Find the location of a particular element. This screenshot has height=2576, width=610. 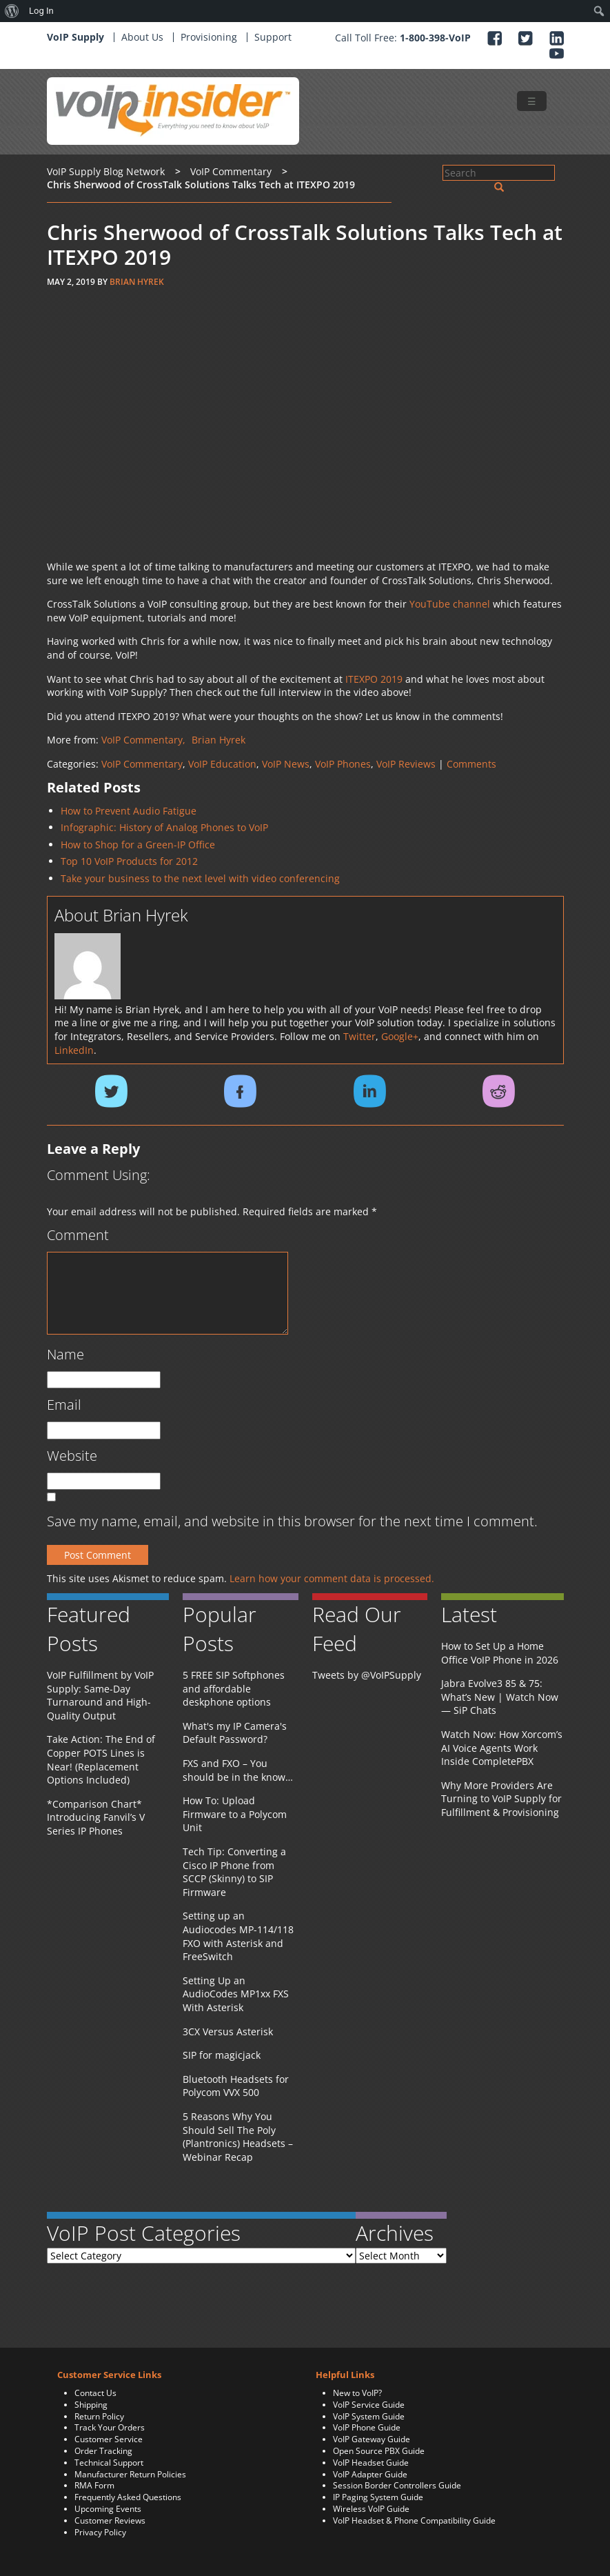

Infographic: History of Analog Phones to VoIP is located at coordinates (164, 827).